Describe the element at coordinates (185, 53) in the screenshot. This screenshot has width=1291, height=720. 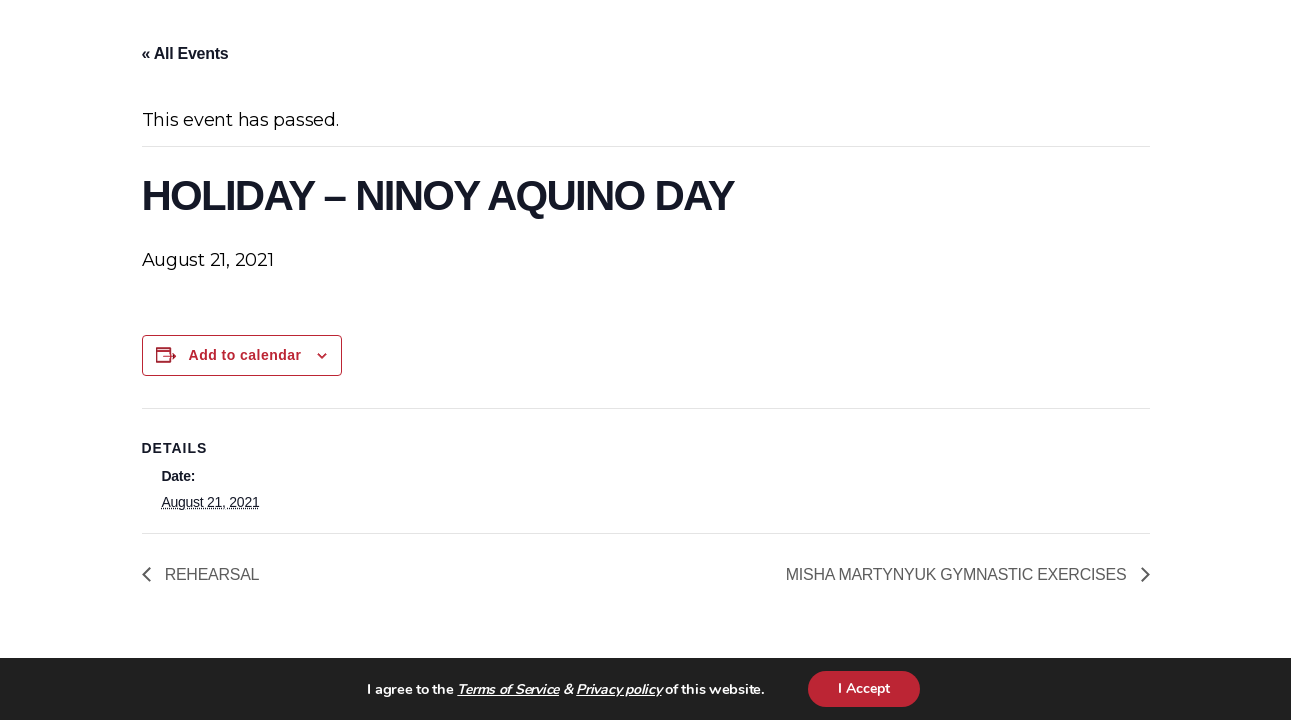
I see `« All Events` at that location.